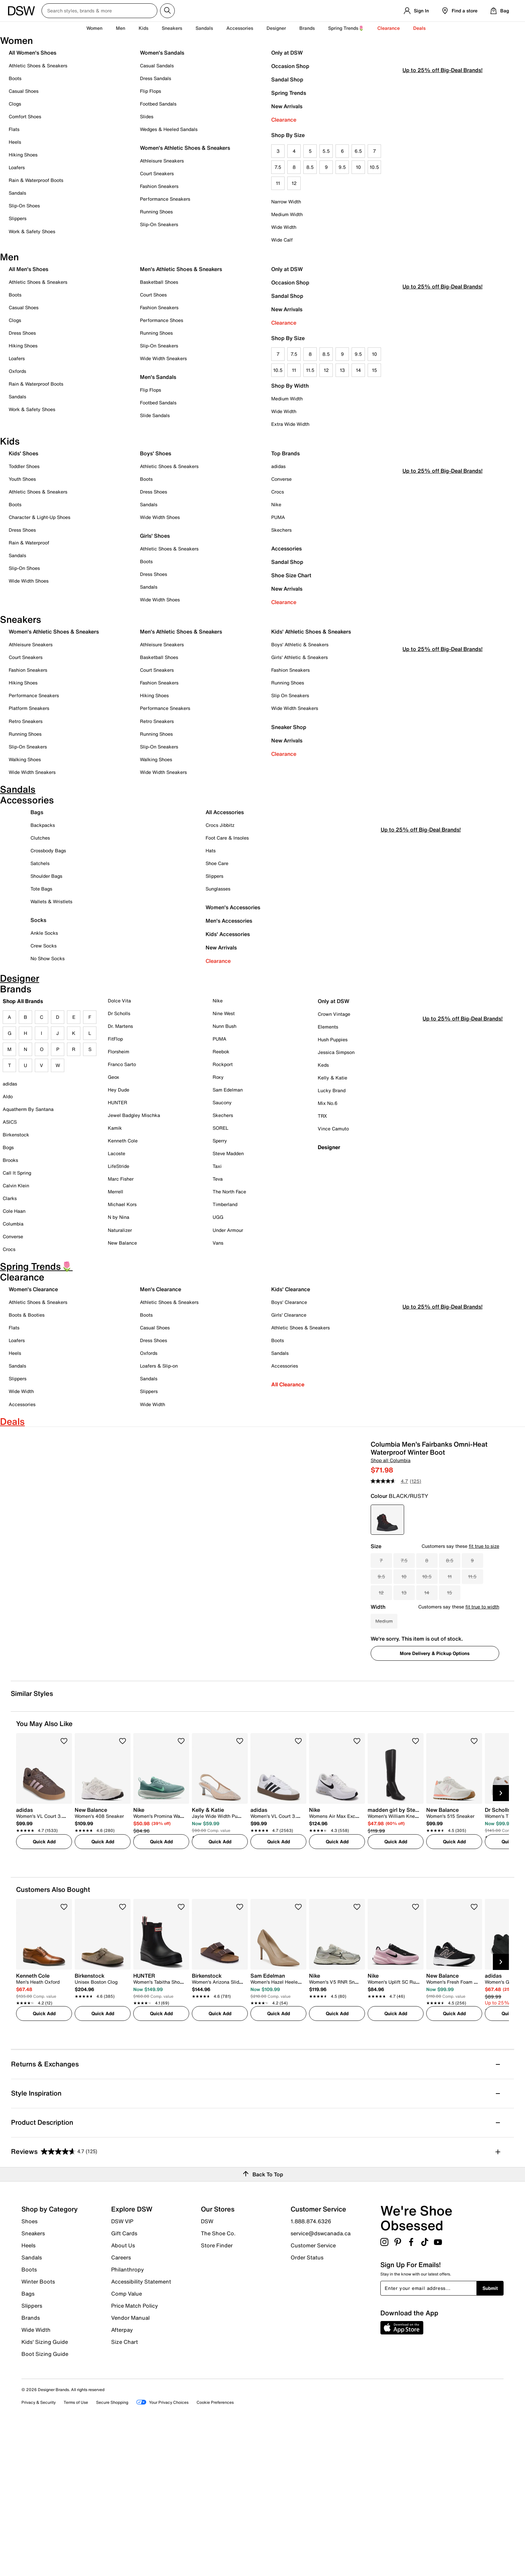 The width and height of the screenshot is (525, 2576). I want to click on Store Finder [button], so click(217, 2391).